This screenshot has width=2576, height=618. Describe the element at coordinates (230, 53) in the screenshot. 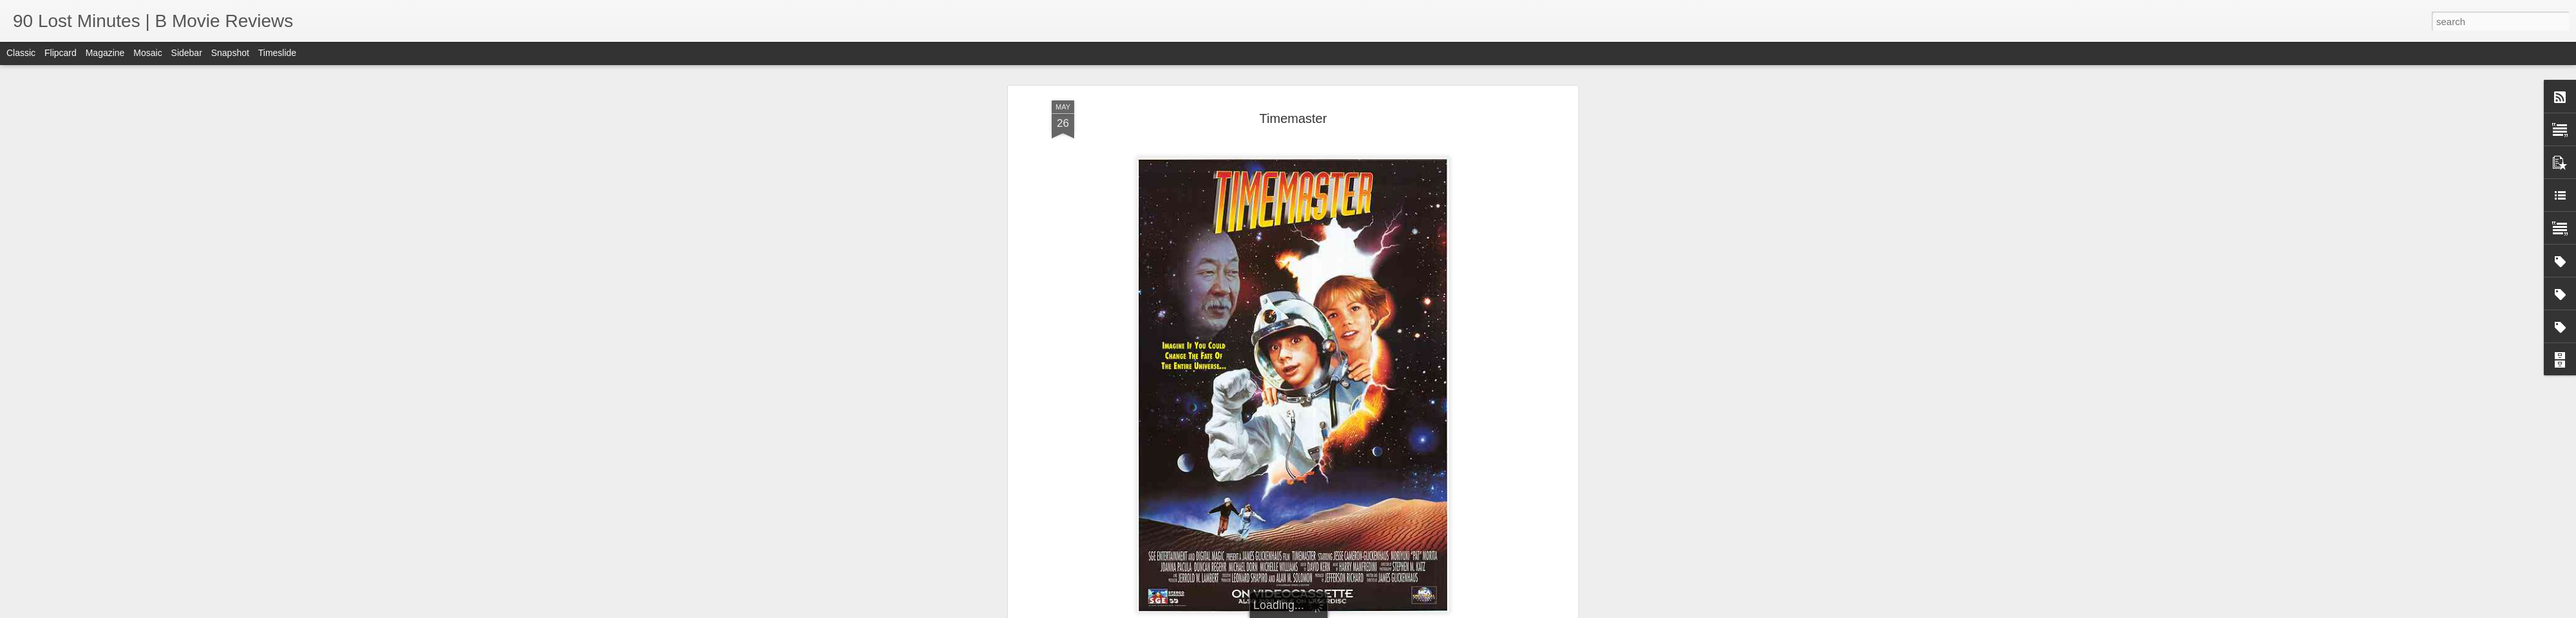

I see `Snapshot` at that location.